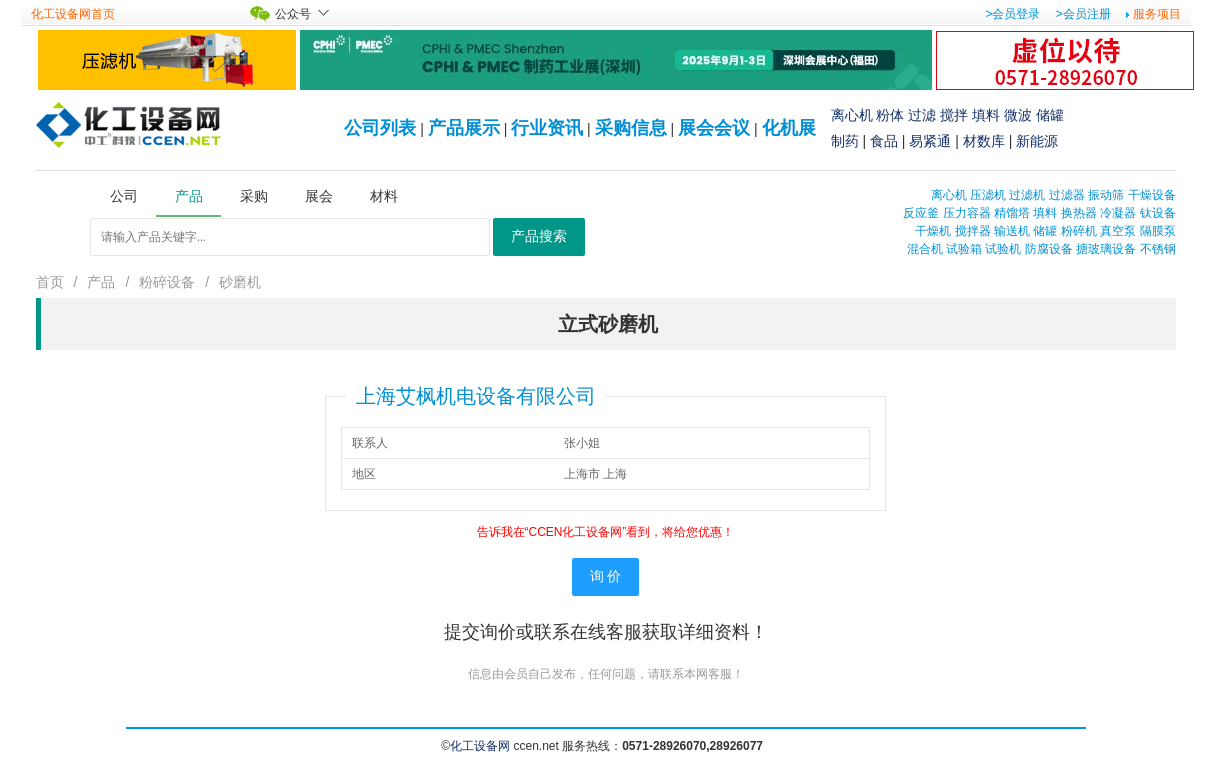 The width and height of the screenshot is (1211, 769). Describe the element at coordinates (1079, 213) in the screenshot. I see `换热器` at that location.